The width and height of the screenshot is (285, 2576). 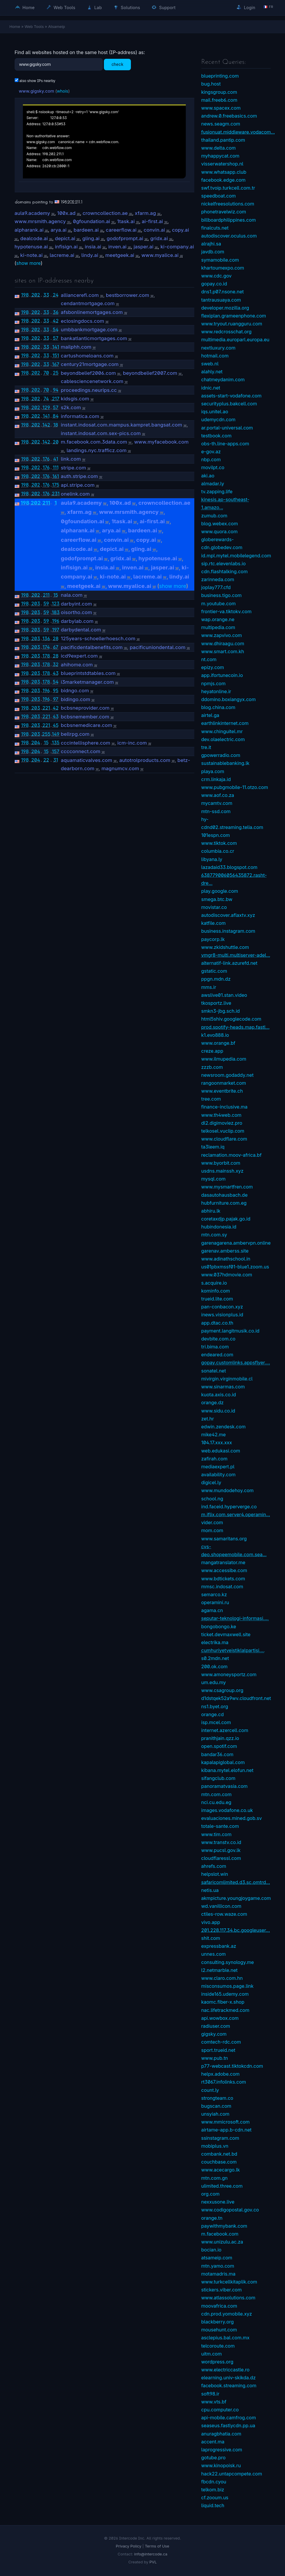 I want to click on hotmail.com, so click(x=215, y=356).